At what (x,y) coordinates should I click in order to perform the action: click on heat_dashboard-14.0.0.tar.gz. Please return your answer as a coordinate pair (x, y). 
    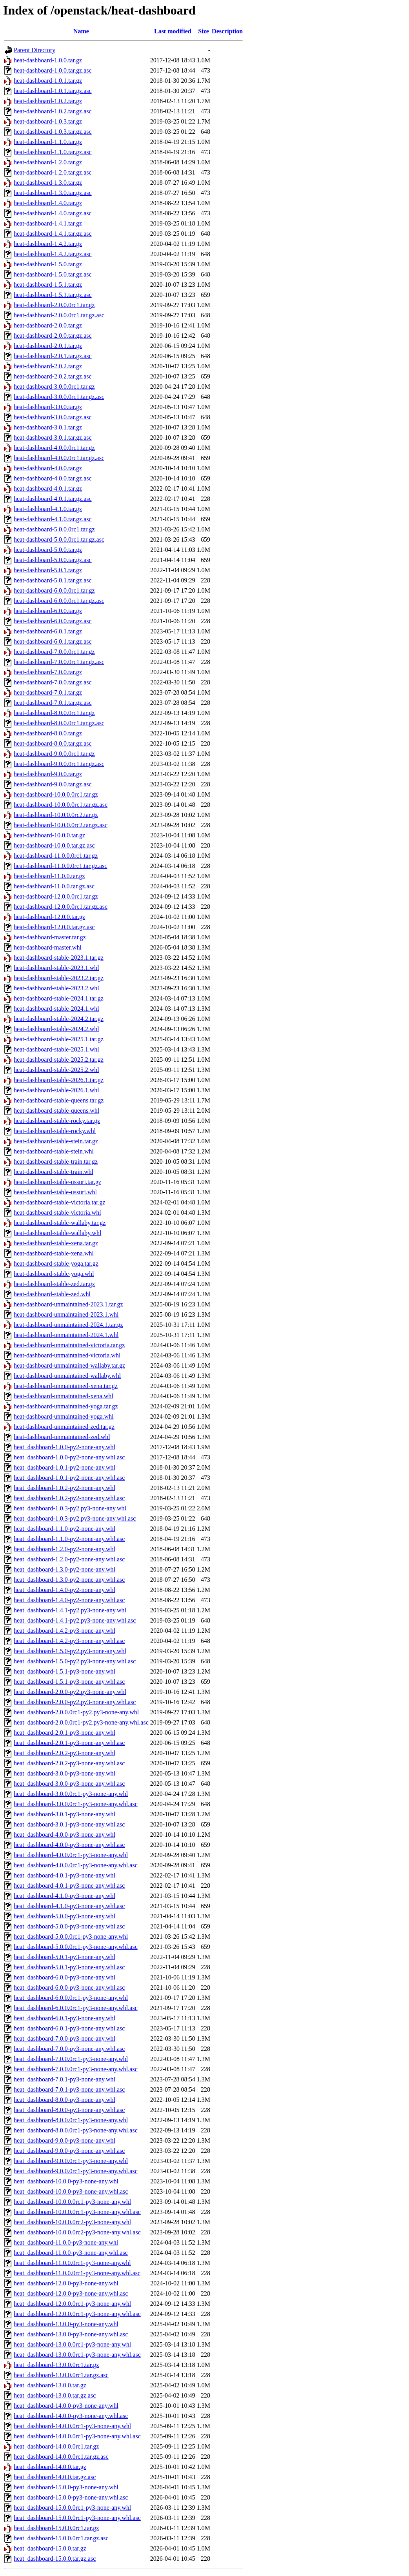
    Looking at the image, I should click on (50, 2466).